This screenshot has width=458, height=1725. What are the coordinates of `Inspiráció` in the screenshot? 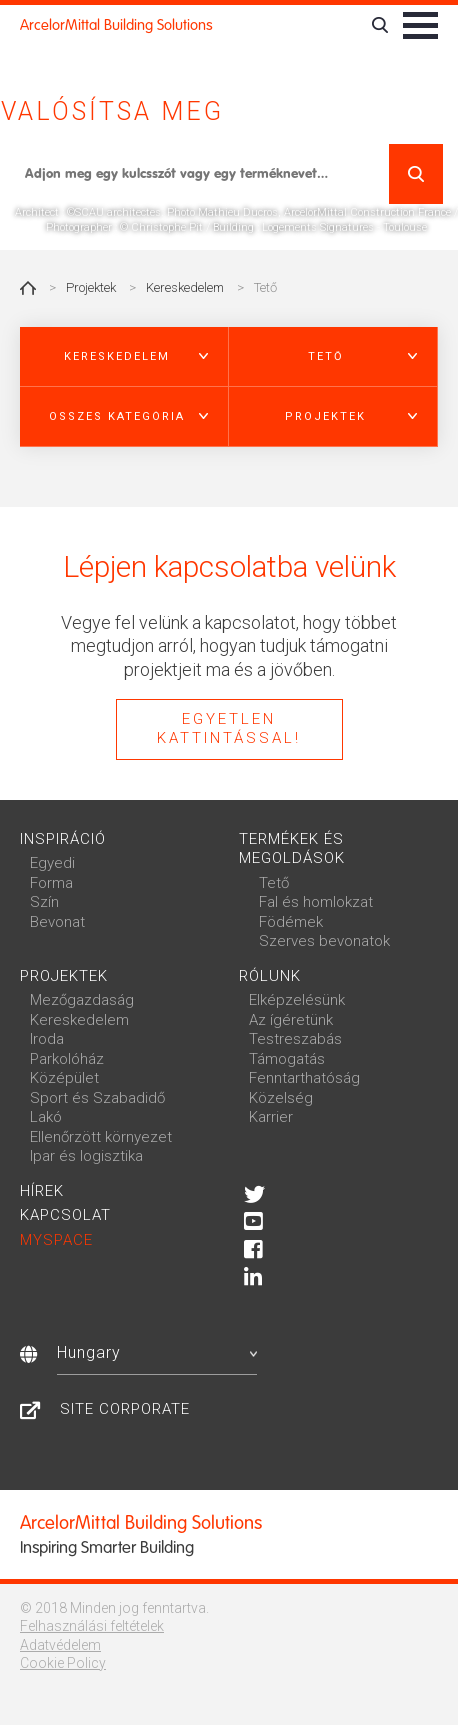 It's located at (63, 839).